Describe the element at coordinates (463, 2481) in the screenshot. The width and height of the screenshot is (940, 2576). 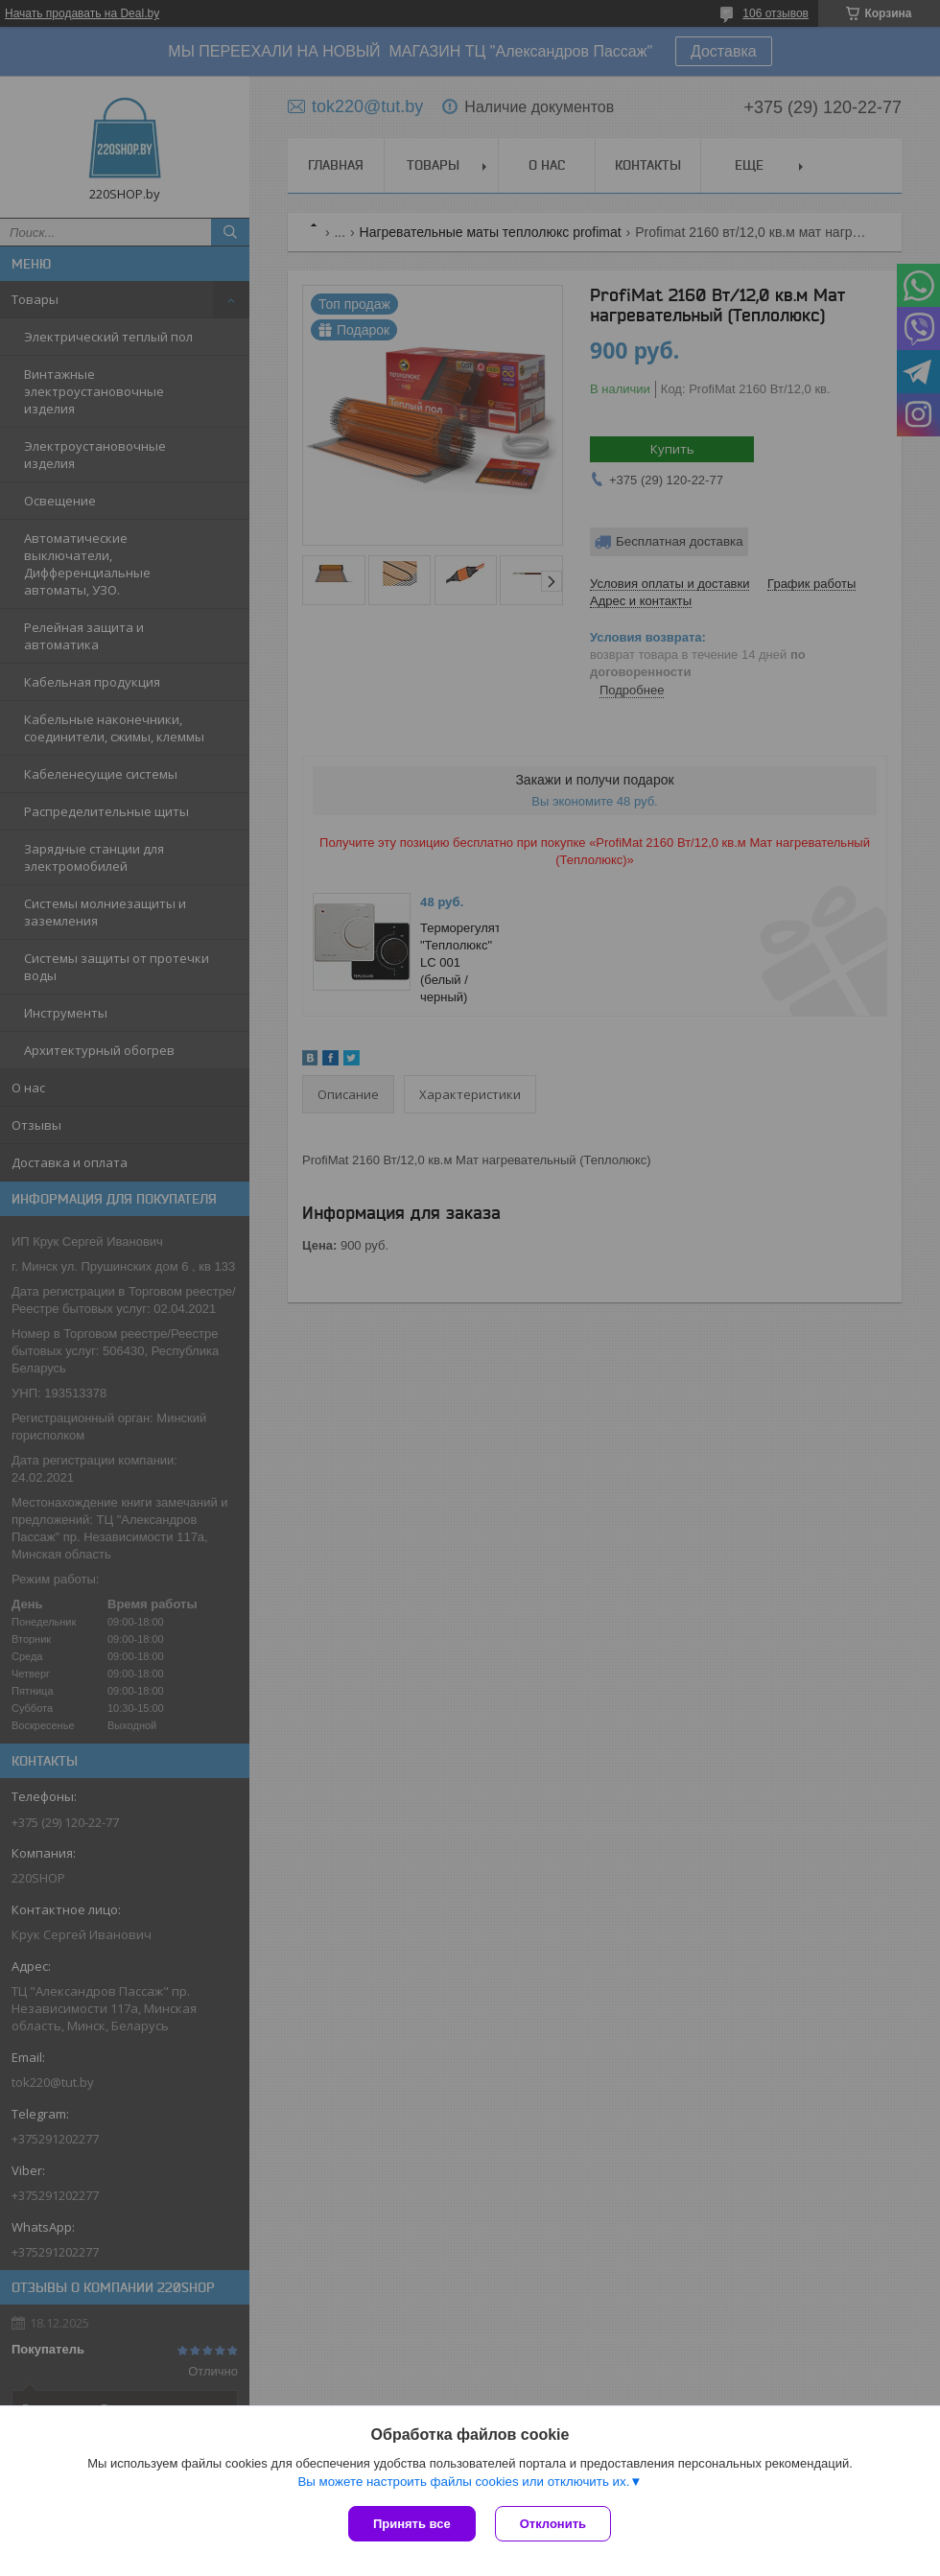
I see `Вы можете настроить файлы cookies или отключить их.` at that location.